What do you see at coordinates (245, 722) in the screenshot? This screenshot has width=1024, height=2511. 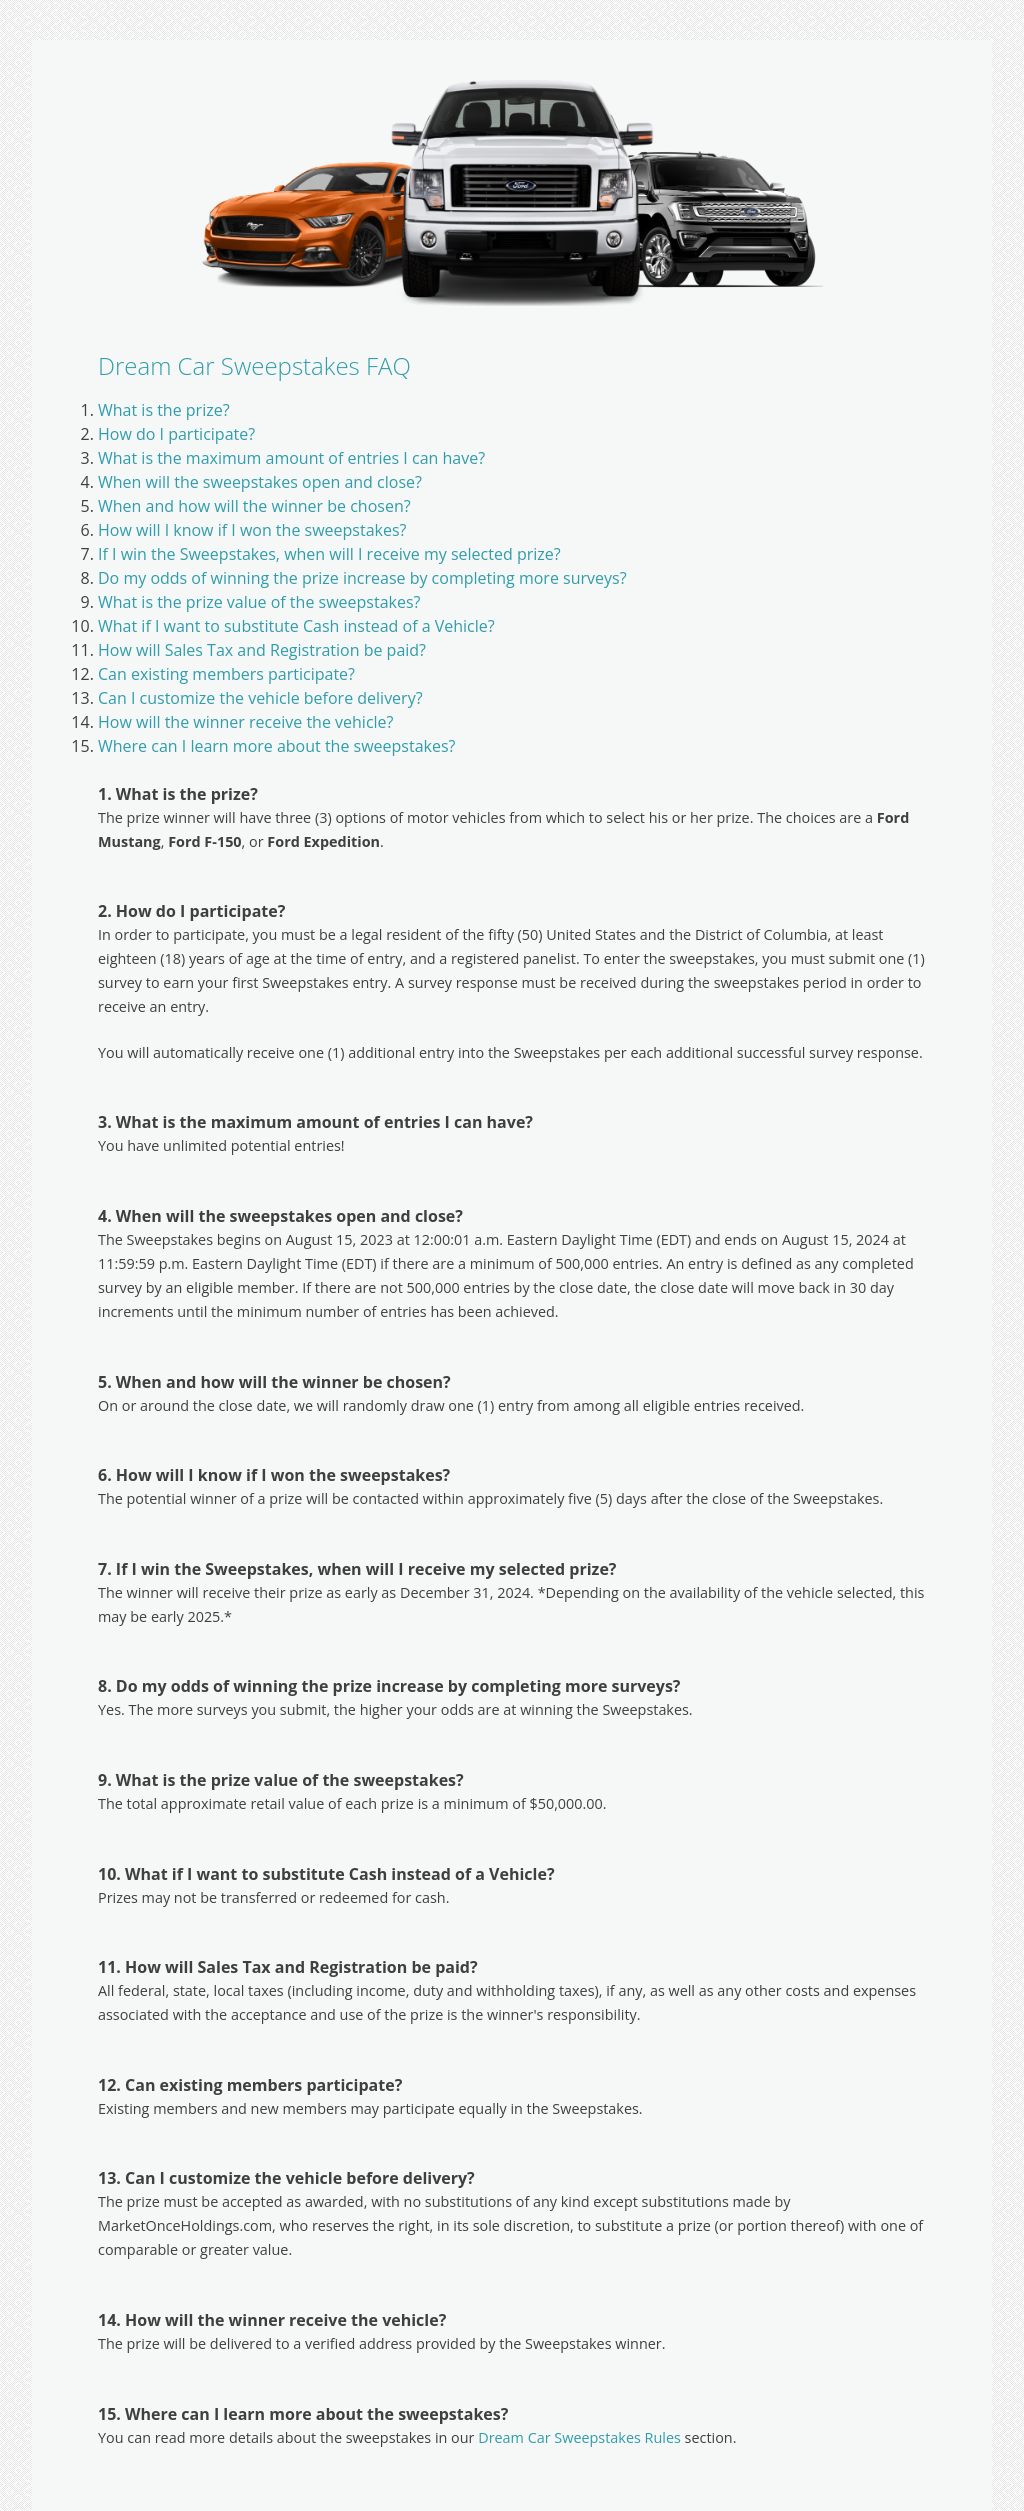 I see `How will the winner receive the vehicle?` at bounding box center [245, 722].